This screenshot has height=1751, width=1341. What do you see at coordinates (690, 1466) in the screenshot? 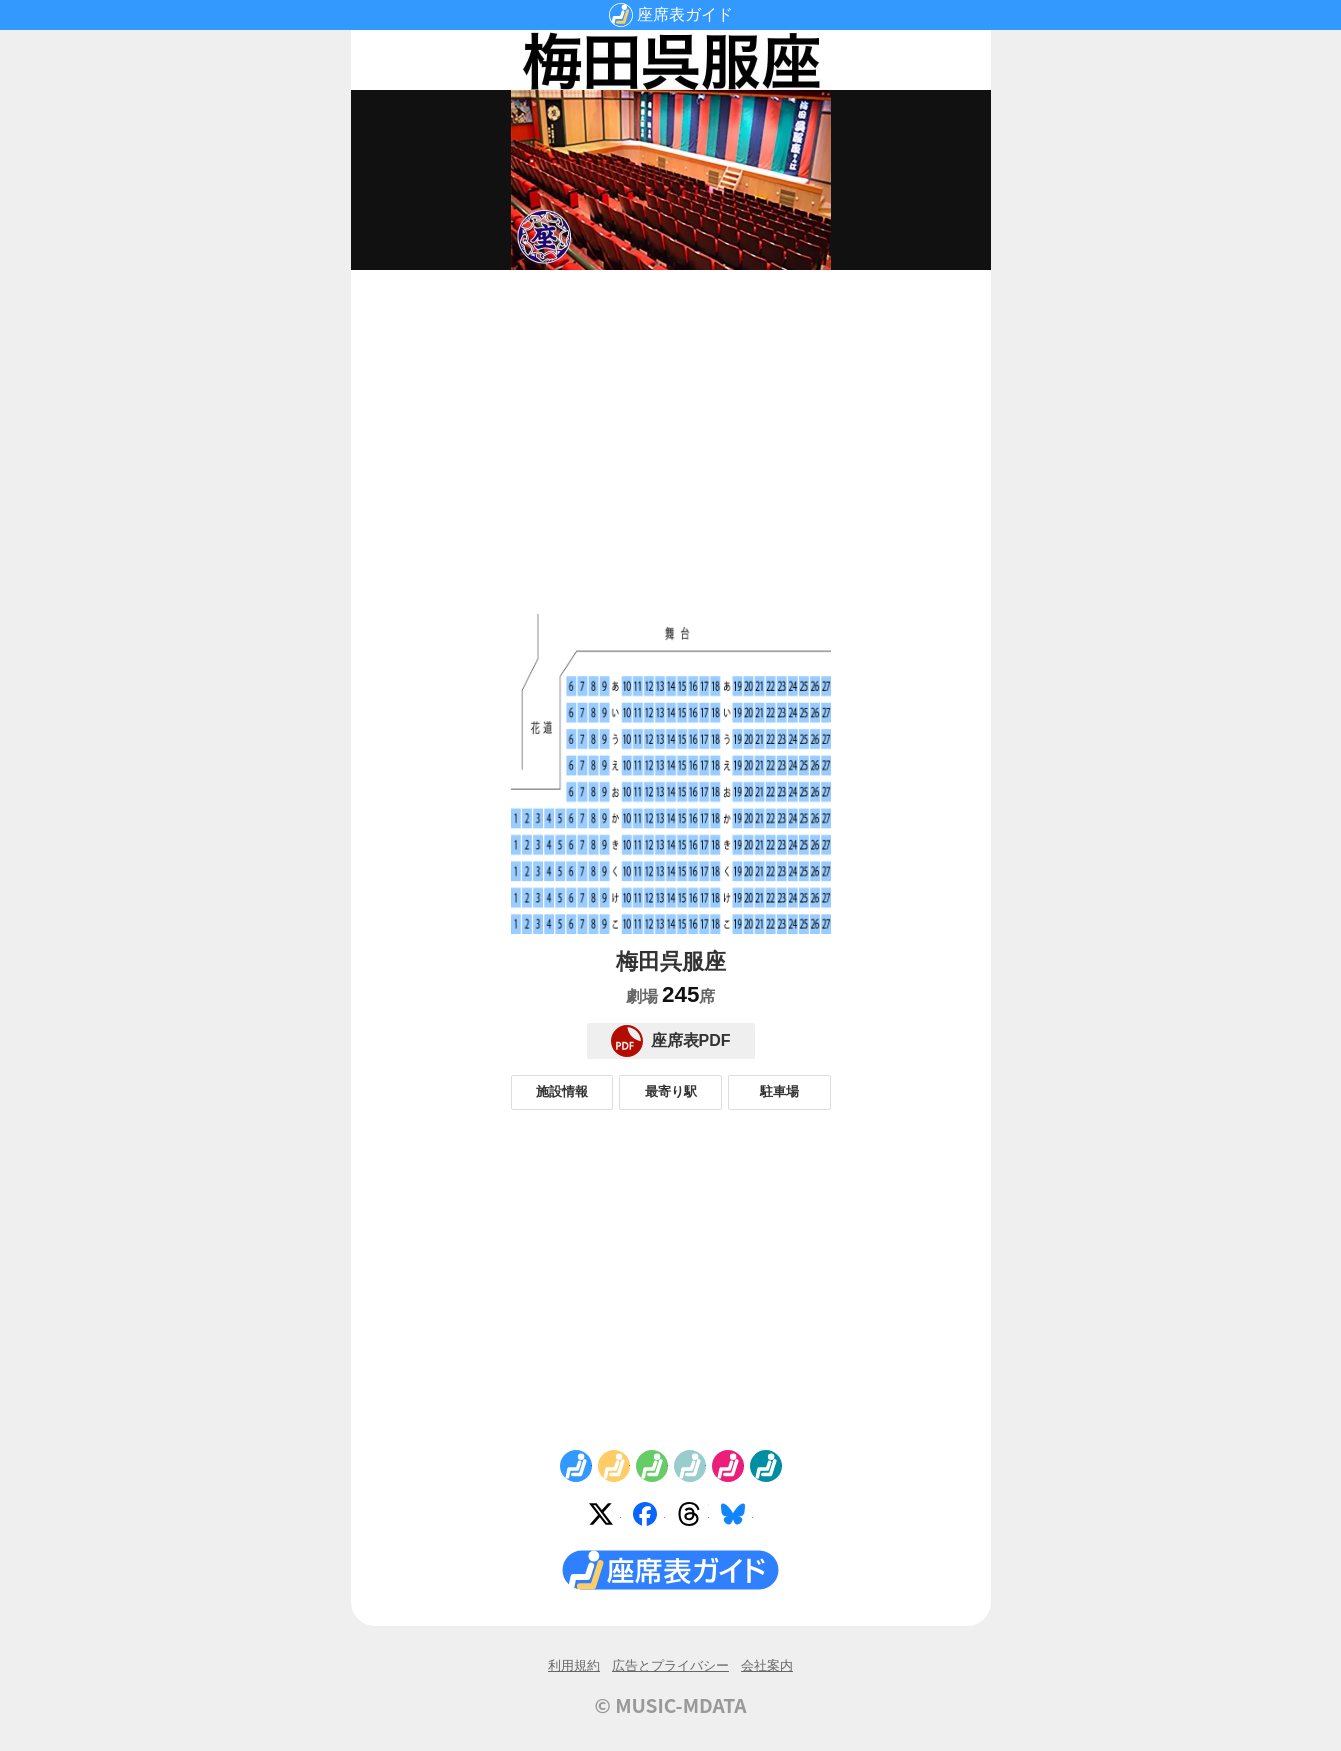
I see `No.4` at bounding box center [690, 1466].